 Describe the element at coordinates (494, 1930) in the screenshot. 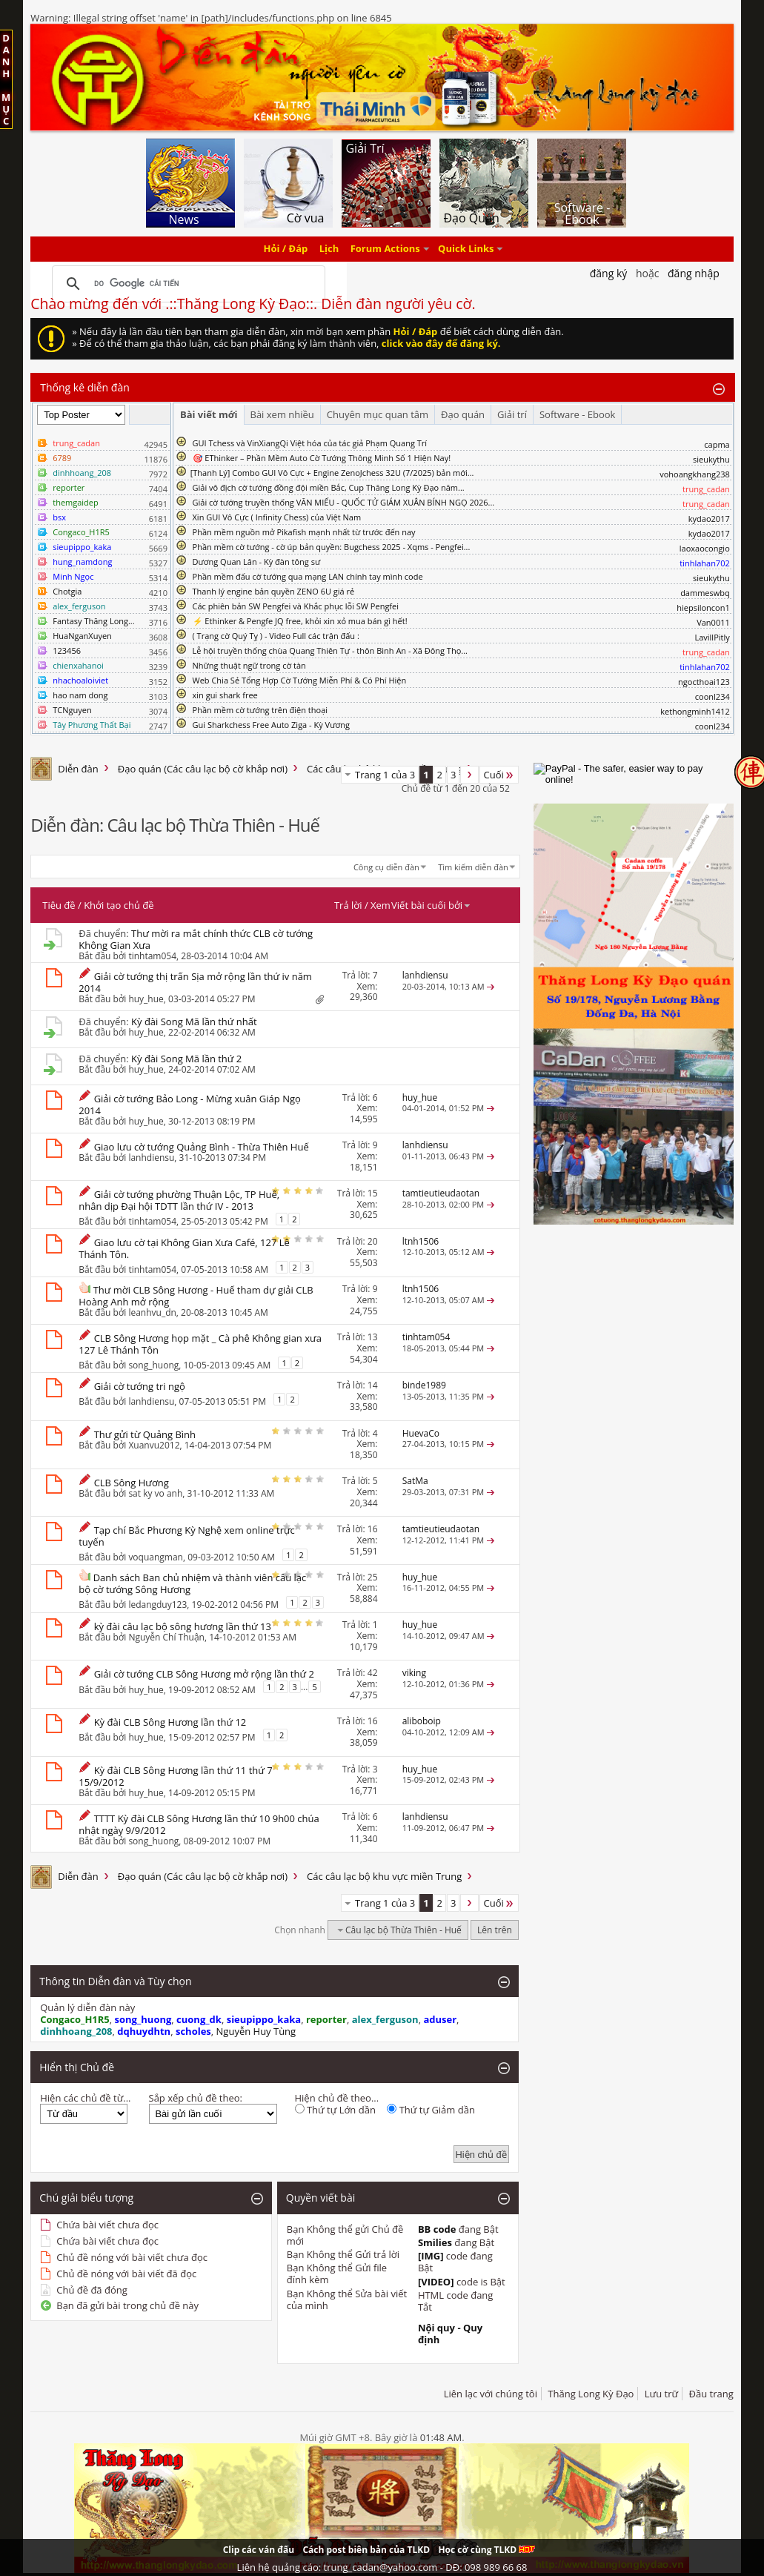

I see `Lên trên` at that location.